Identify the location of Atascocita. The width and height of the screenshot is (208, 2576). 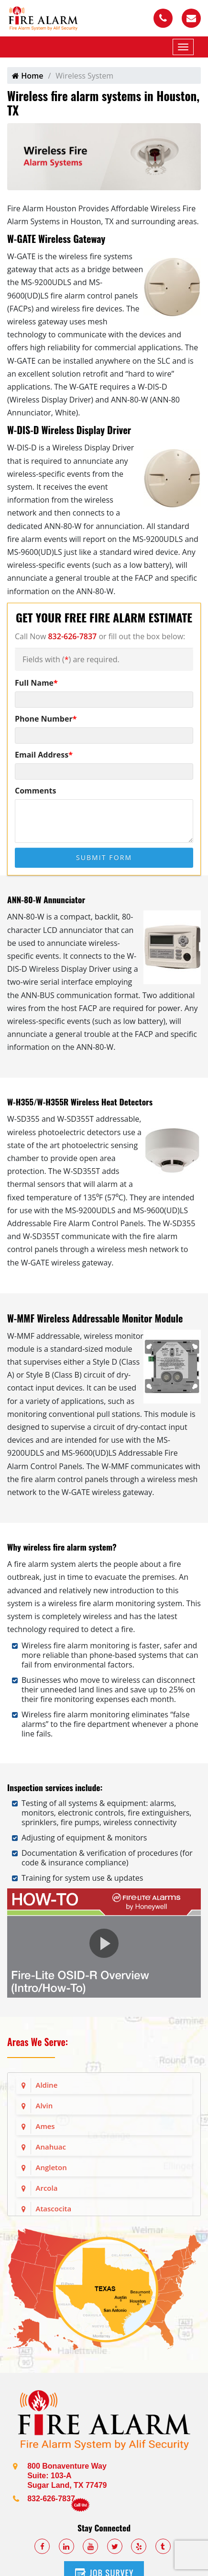
(54, 2208).